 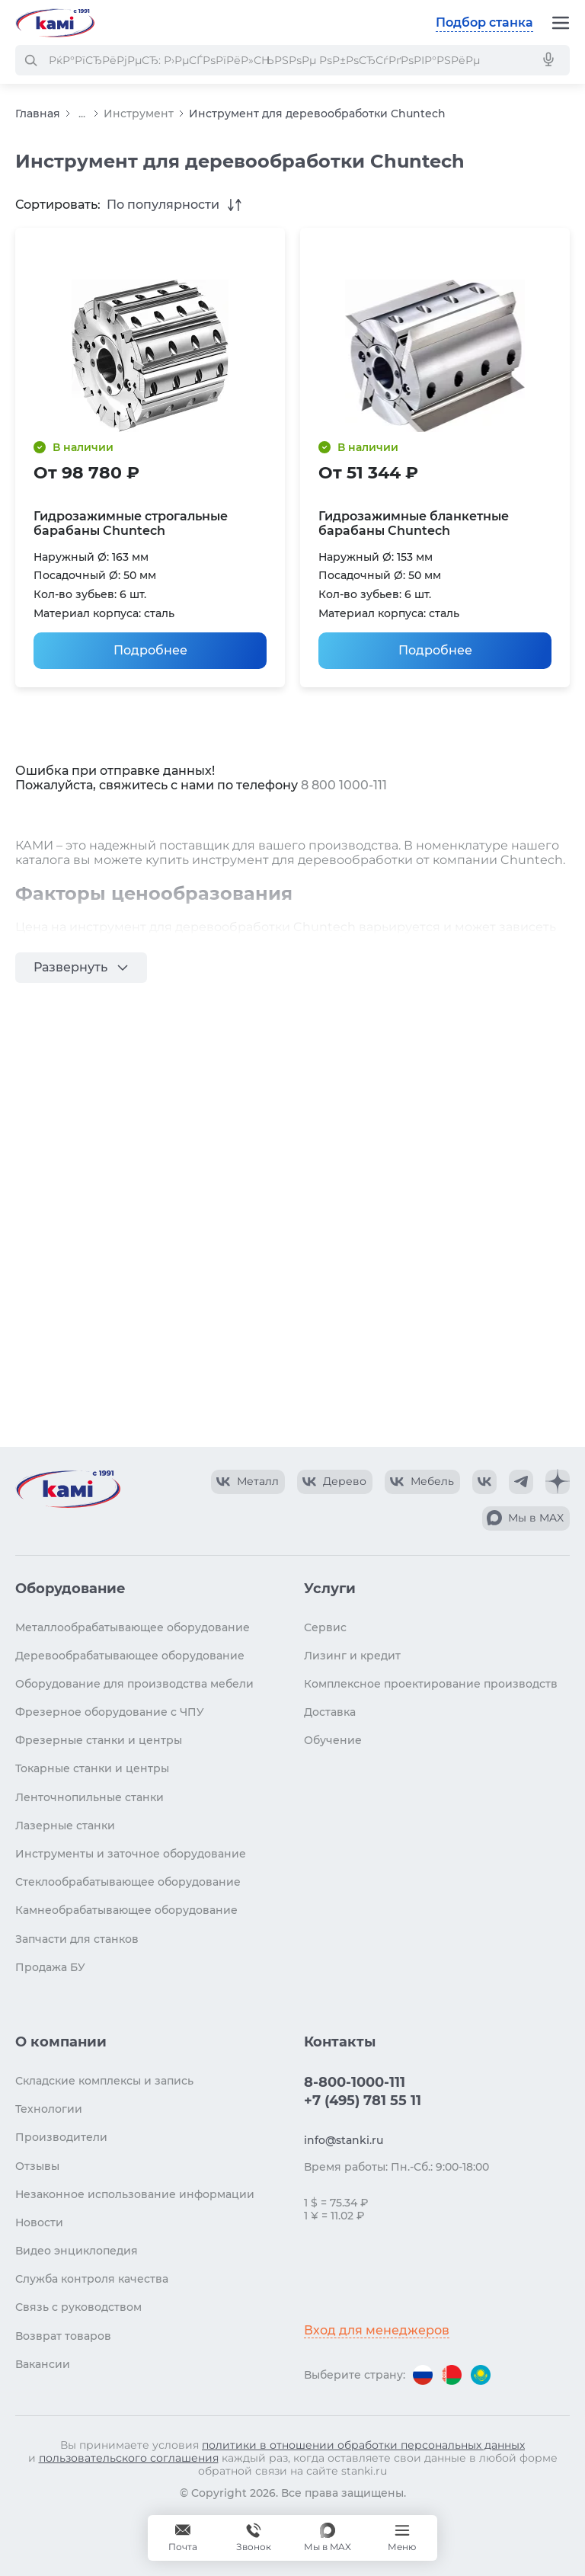 I want to click on Главная, so click(x=37, y=113).